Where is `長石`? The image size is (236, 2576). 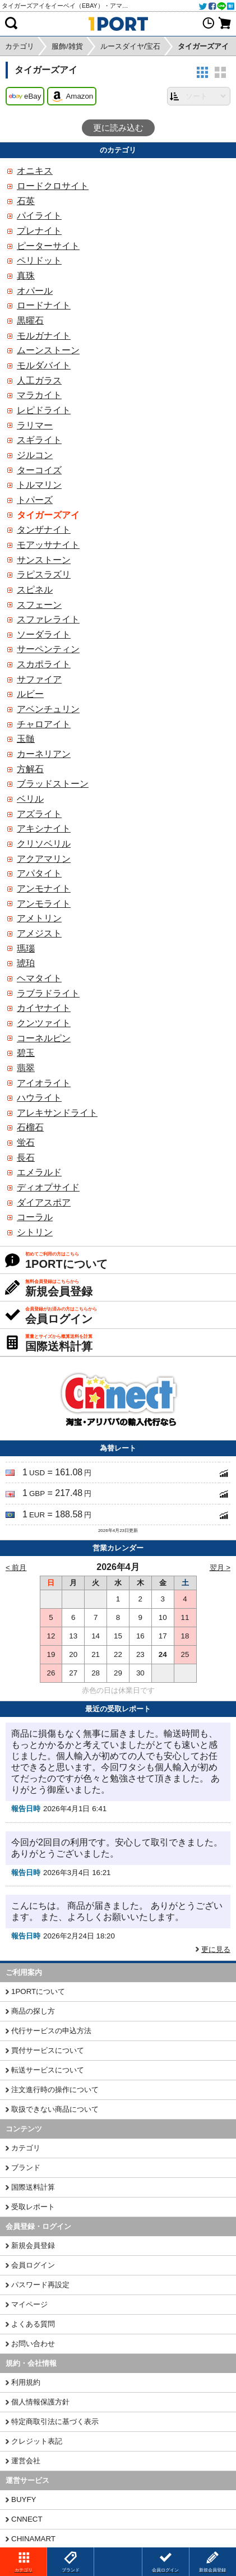
長石 is located at coordinates (26, 1157).